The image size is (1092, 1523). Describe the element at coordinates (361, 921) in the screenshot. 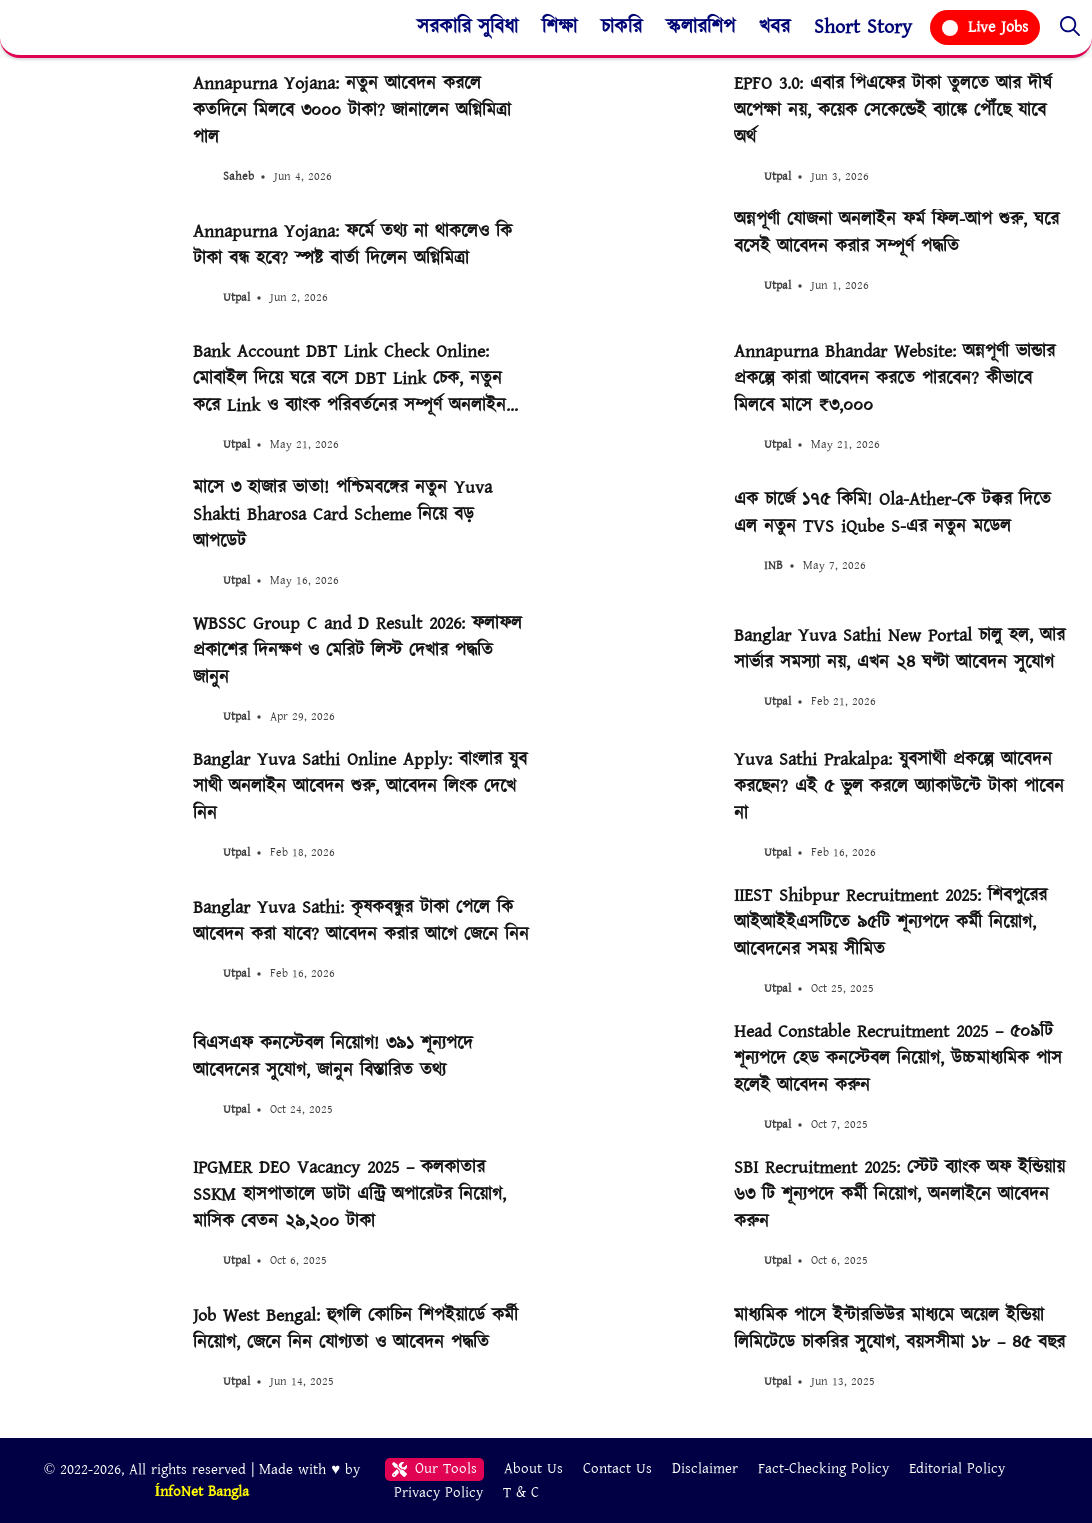

I see `Banglar Yuva Sathi: কৃষকবন্ধুর টাকা পেলে কি আবেদন করা যাবে? আবেদন করার আগে জেনে নিন` at that location.